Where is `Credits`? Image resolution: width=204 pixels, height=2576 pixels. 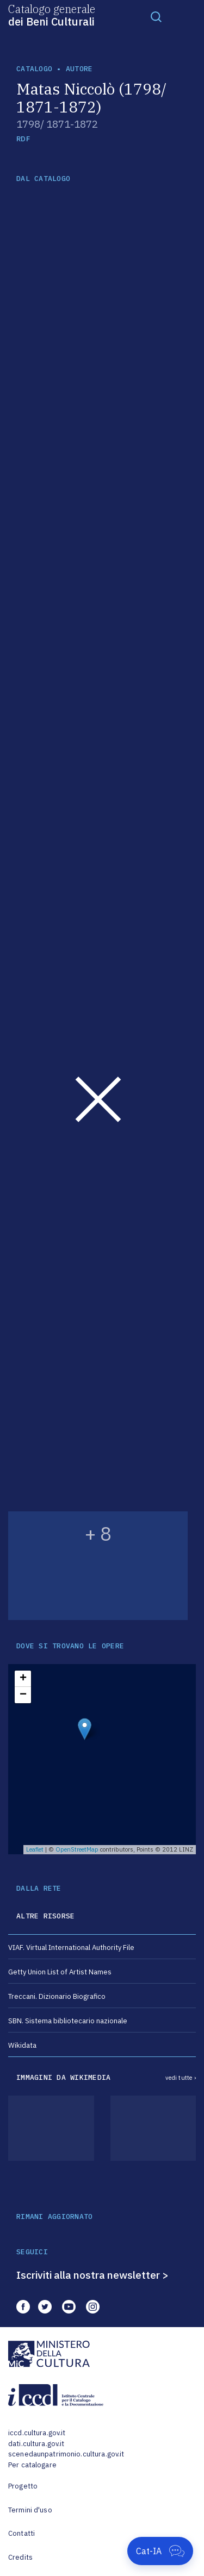
Credits is located at coordinates (20, 2557).